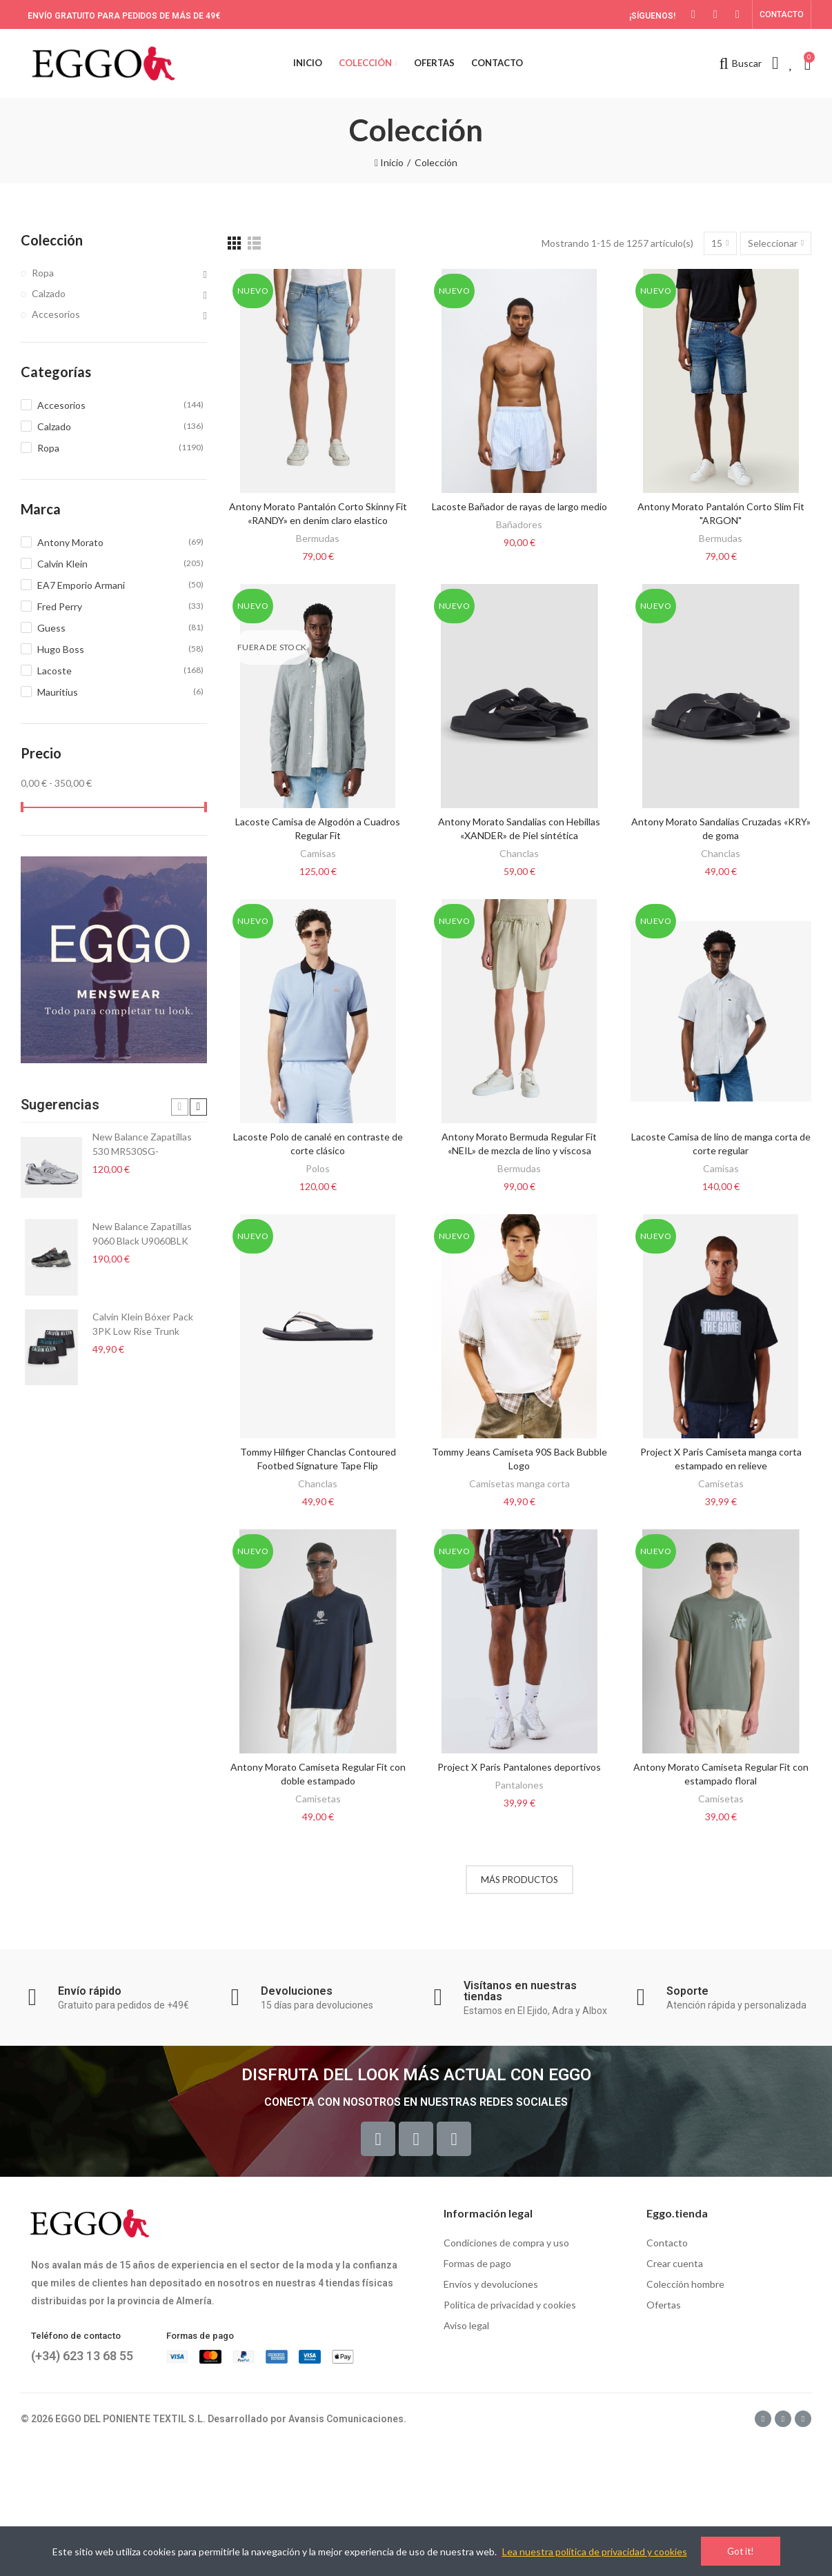  Describe the element at coordinates (520, 1991) in the screenshot. I see `Visítanos en nuestras tiendas` at that location.